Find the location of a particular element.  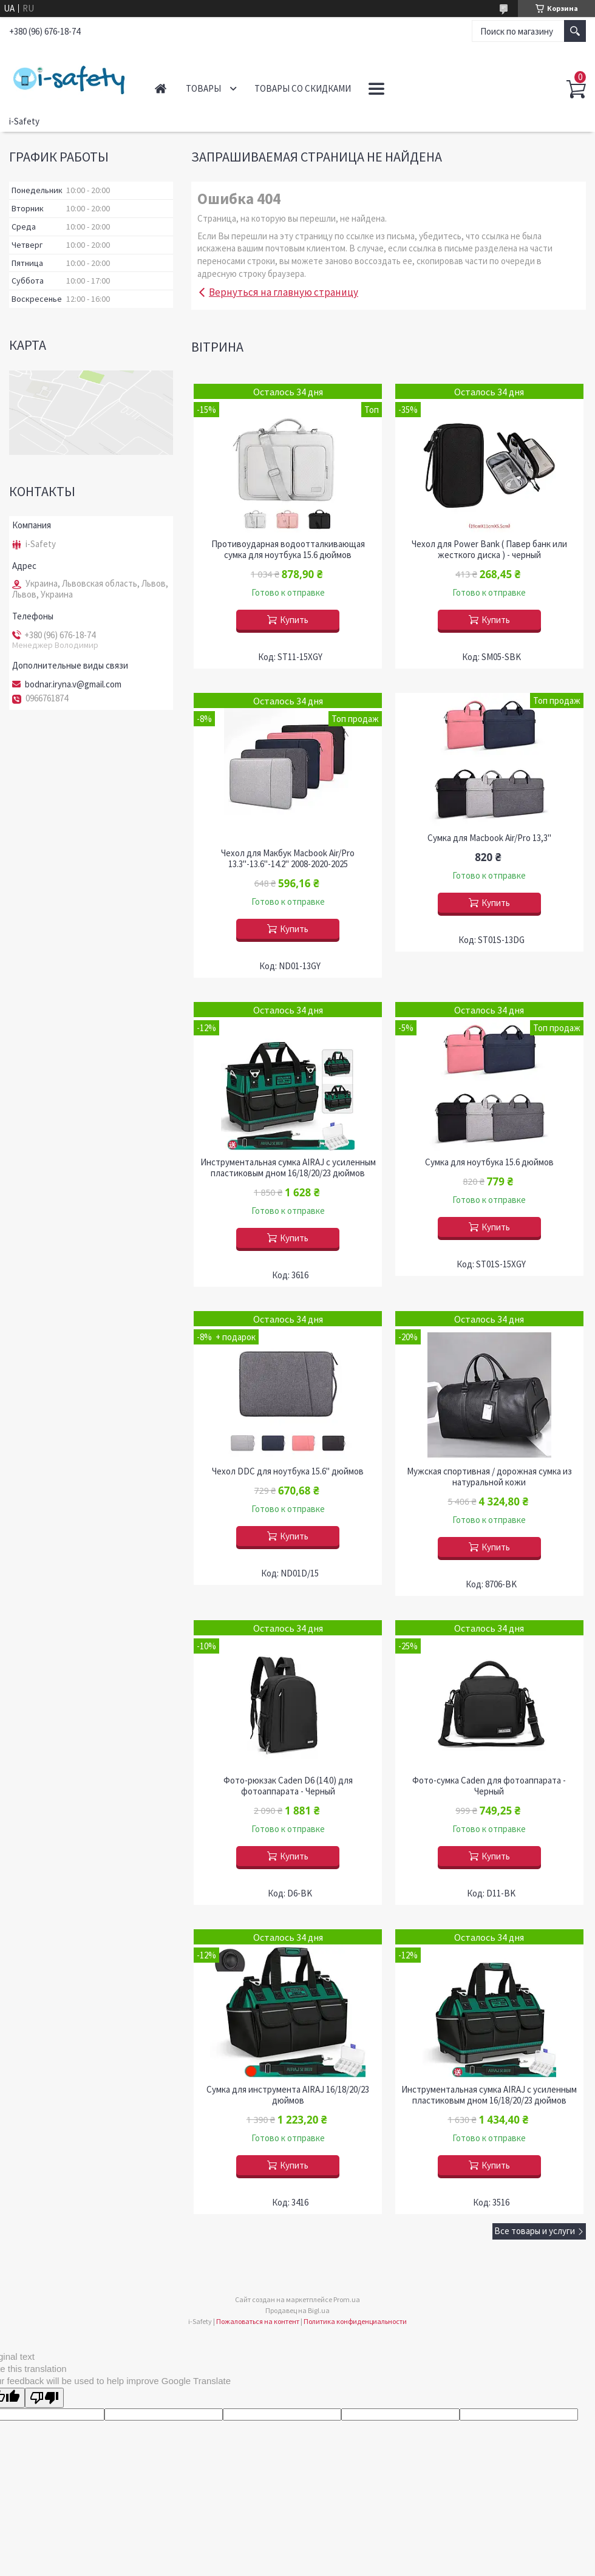

Фото-рюкзак Caden D6 (14.0) для фотоаппарата - Черный is located at coordinates (288, 1786).